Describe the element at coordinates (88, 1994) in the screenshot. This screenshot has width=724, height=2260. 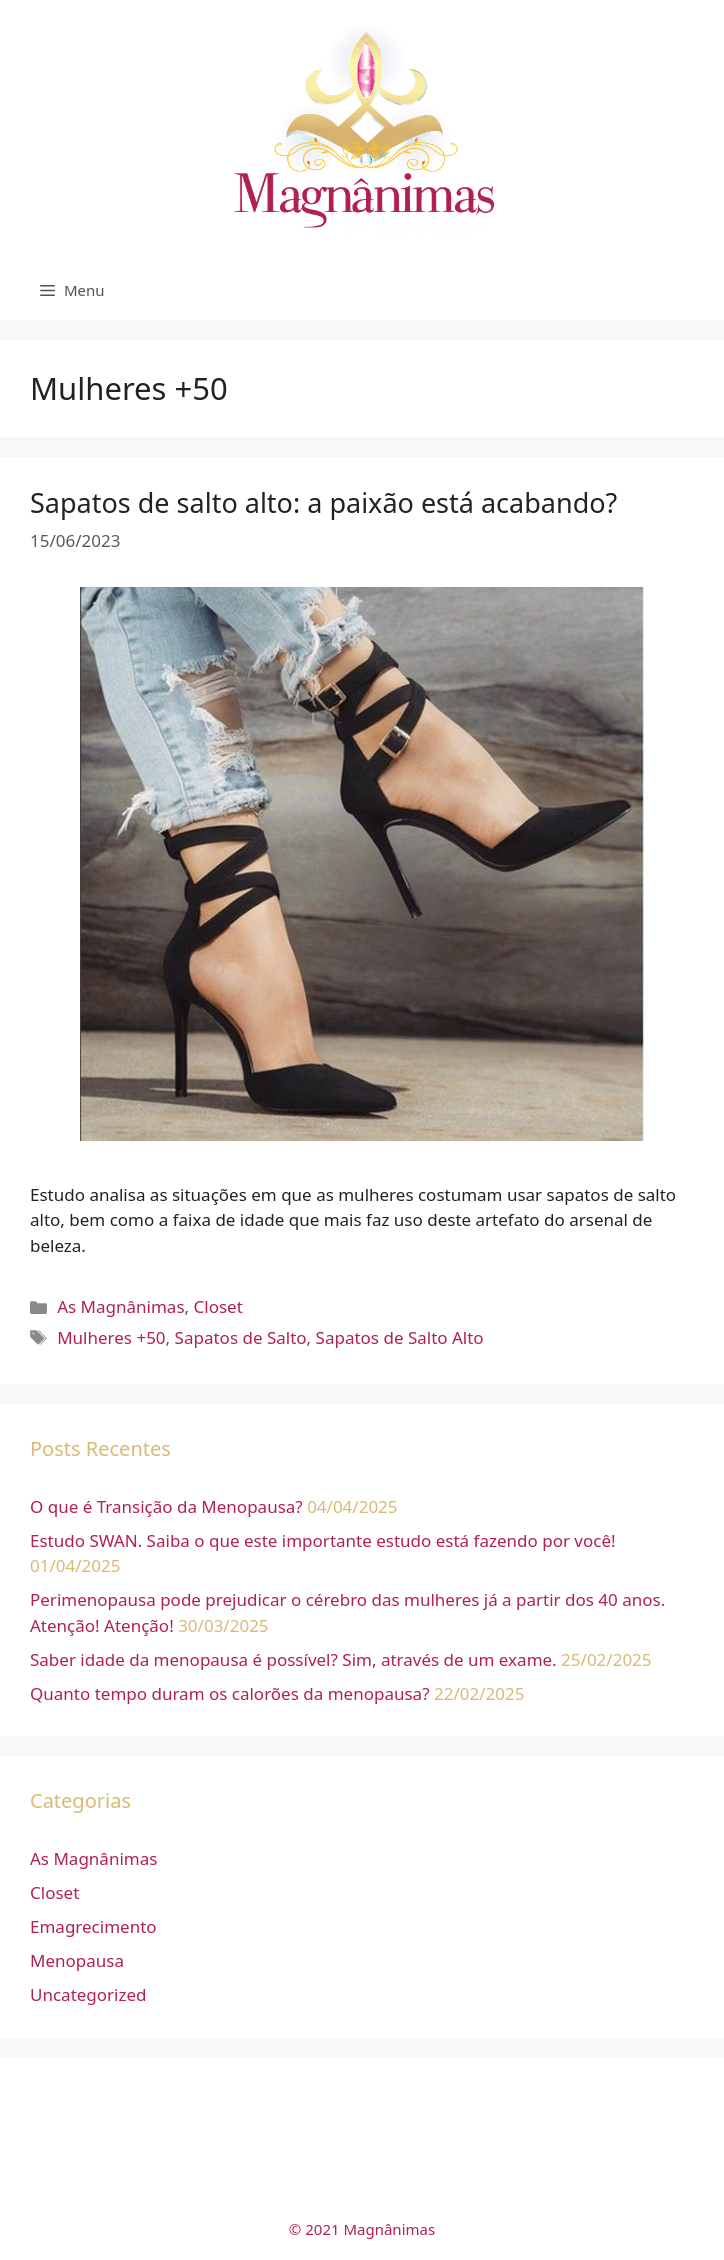
I see `Uncategorized` at that location.